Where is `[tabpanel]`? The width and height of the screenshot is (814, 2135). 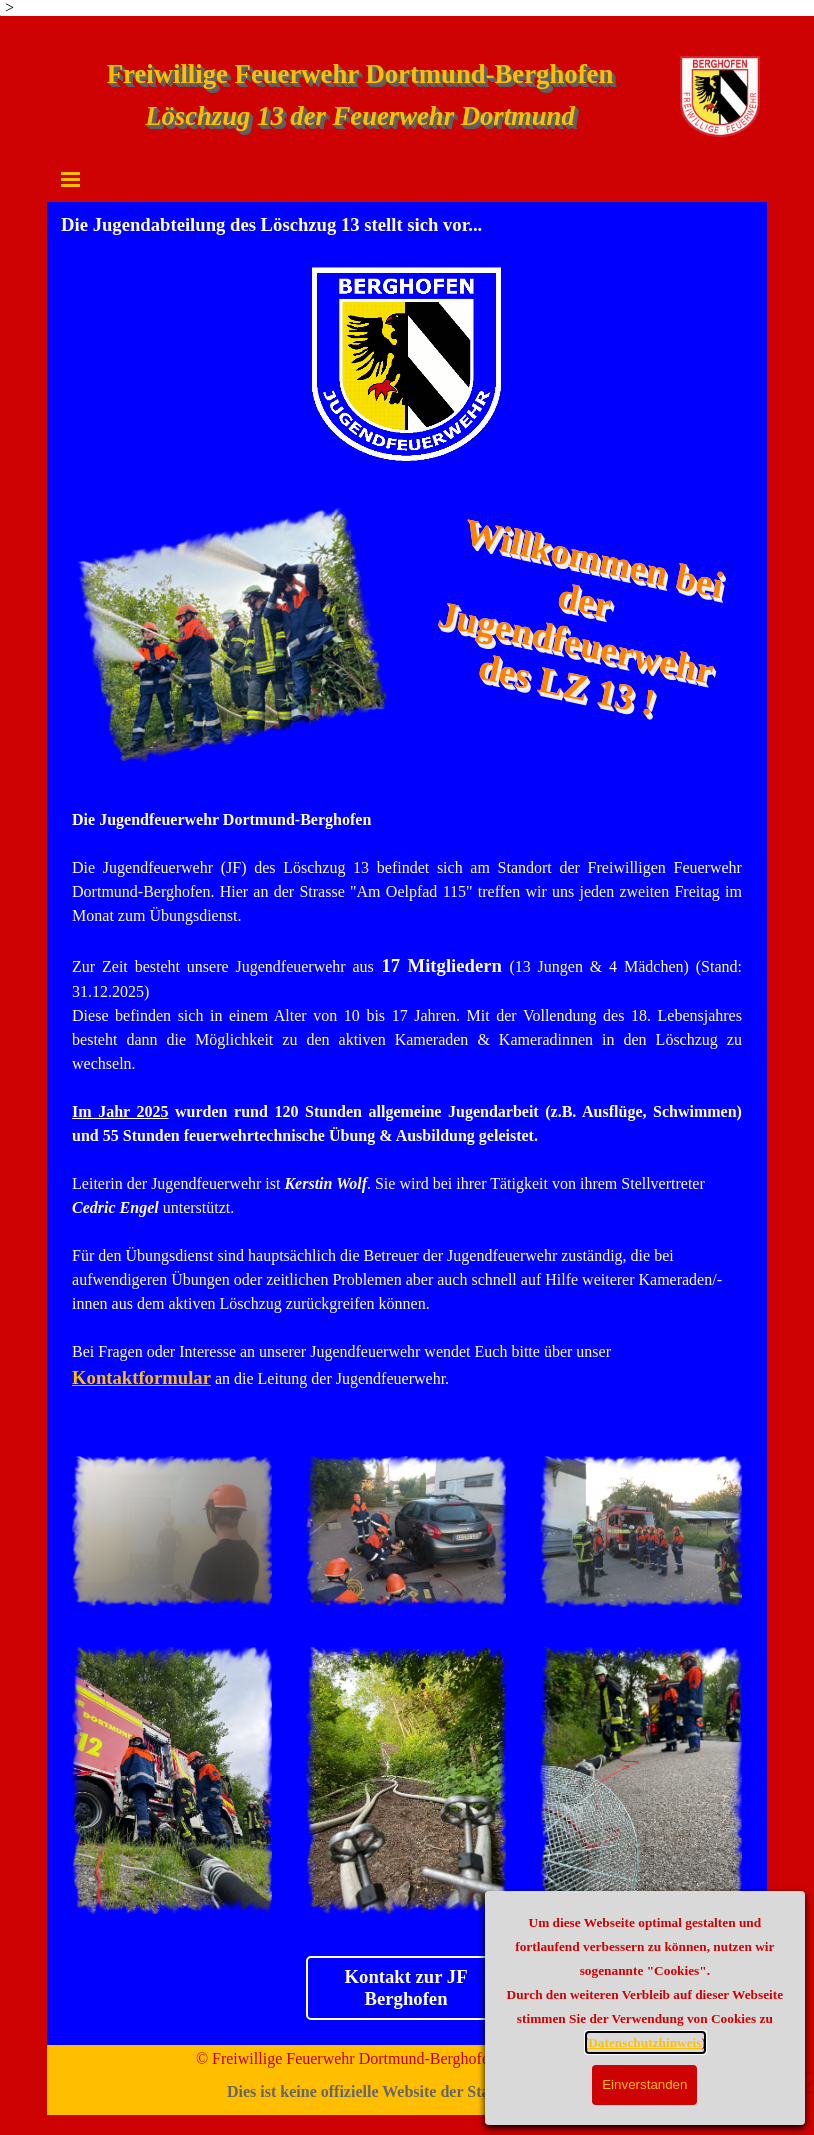 [tabpanel] is located at coordinates (407, 1112).